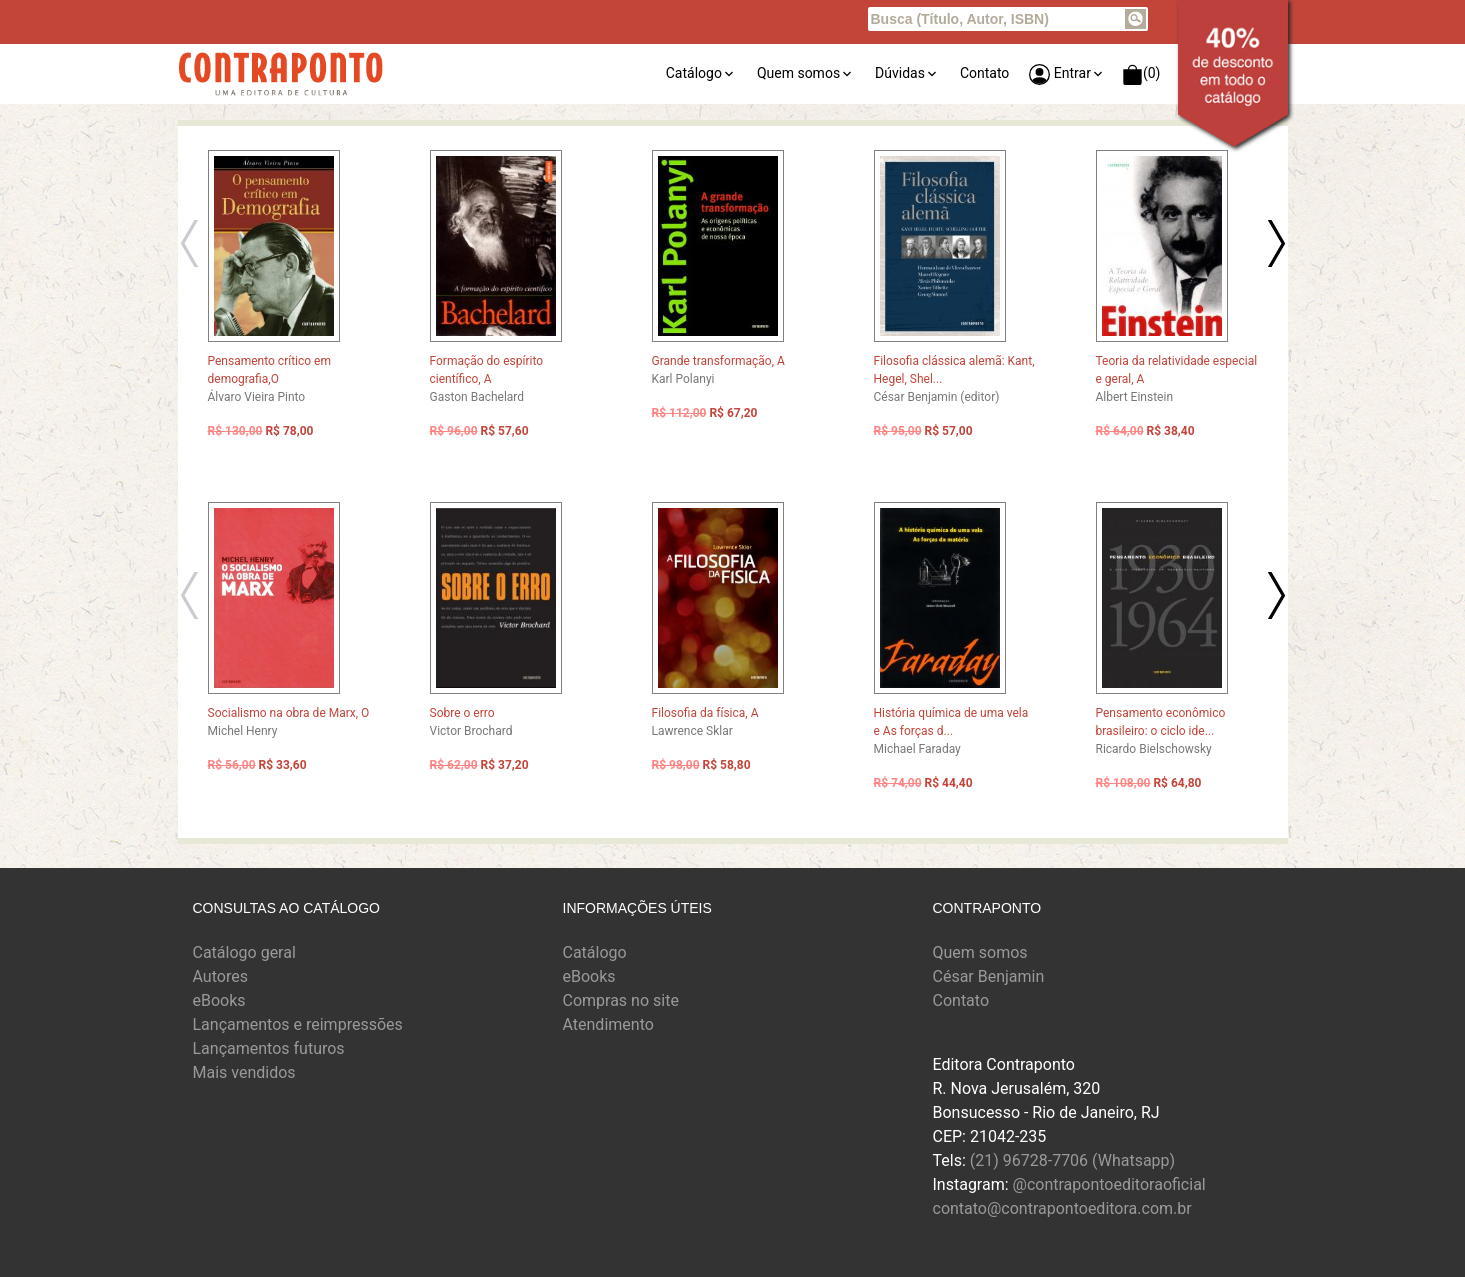 The width and height of the screenshot is (1465, 1277). What do you see at coordinates (298, 1024) in the screenshot?
I see `Lançamentos e reimpressões` at bounding box center [298, 1024].